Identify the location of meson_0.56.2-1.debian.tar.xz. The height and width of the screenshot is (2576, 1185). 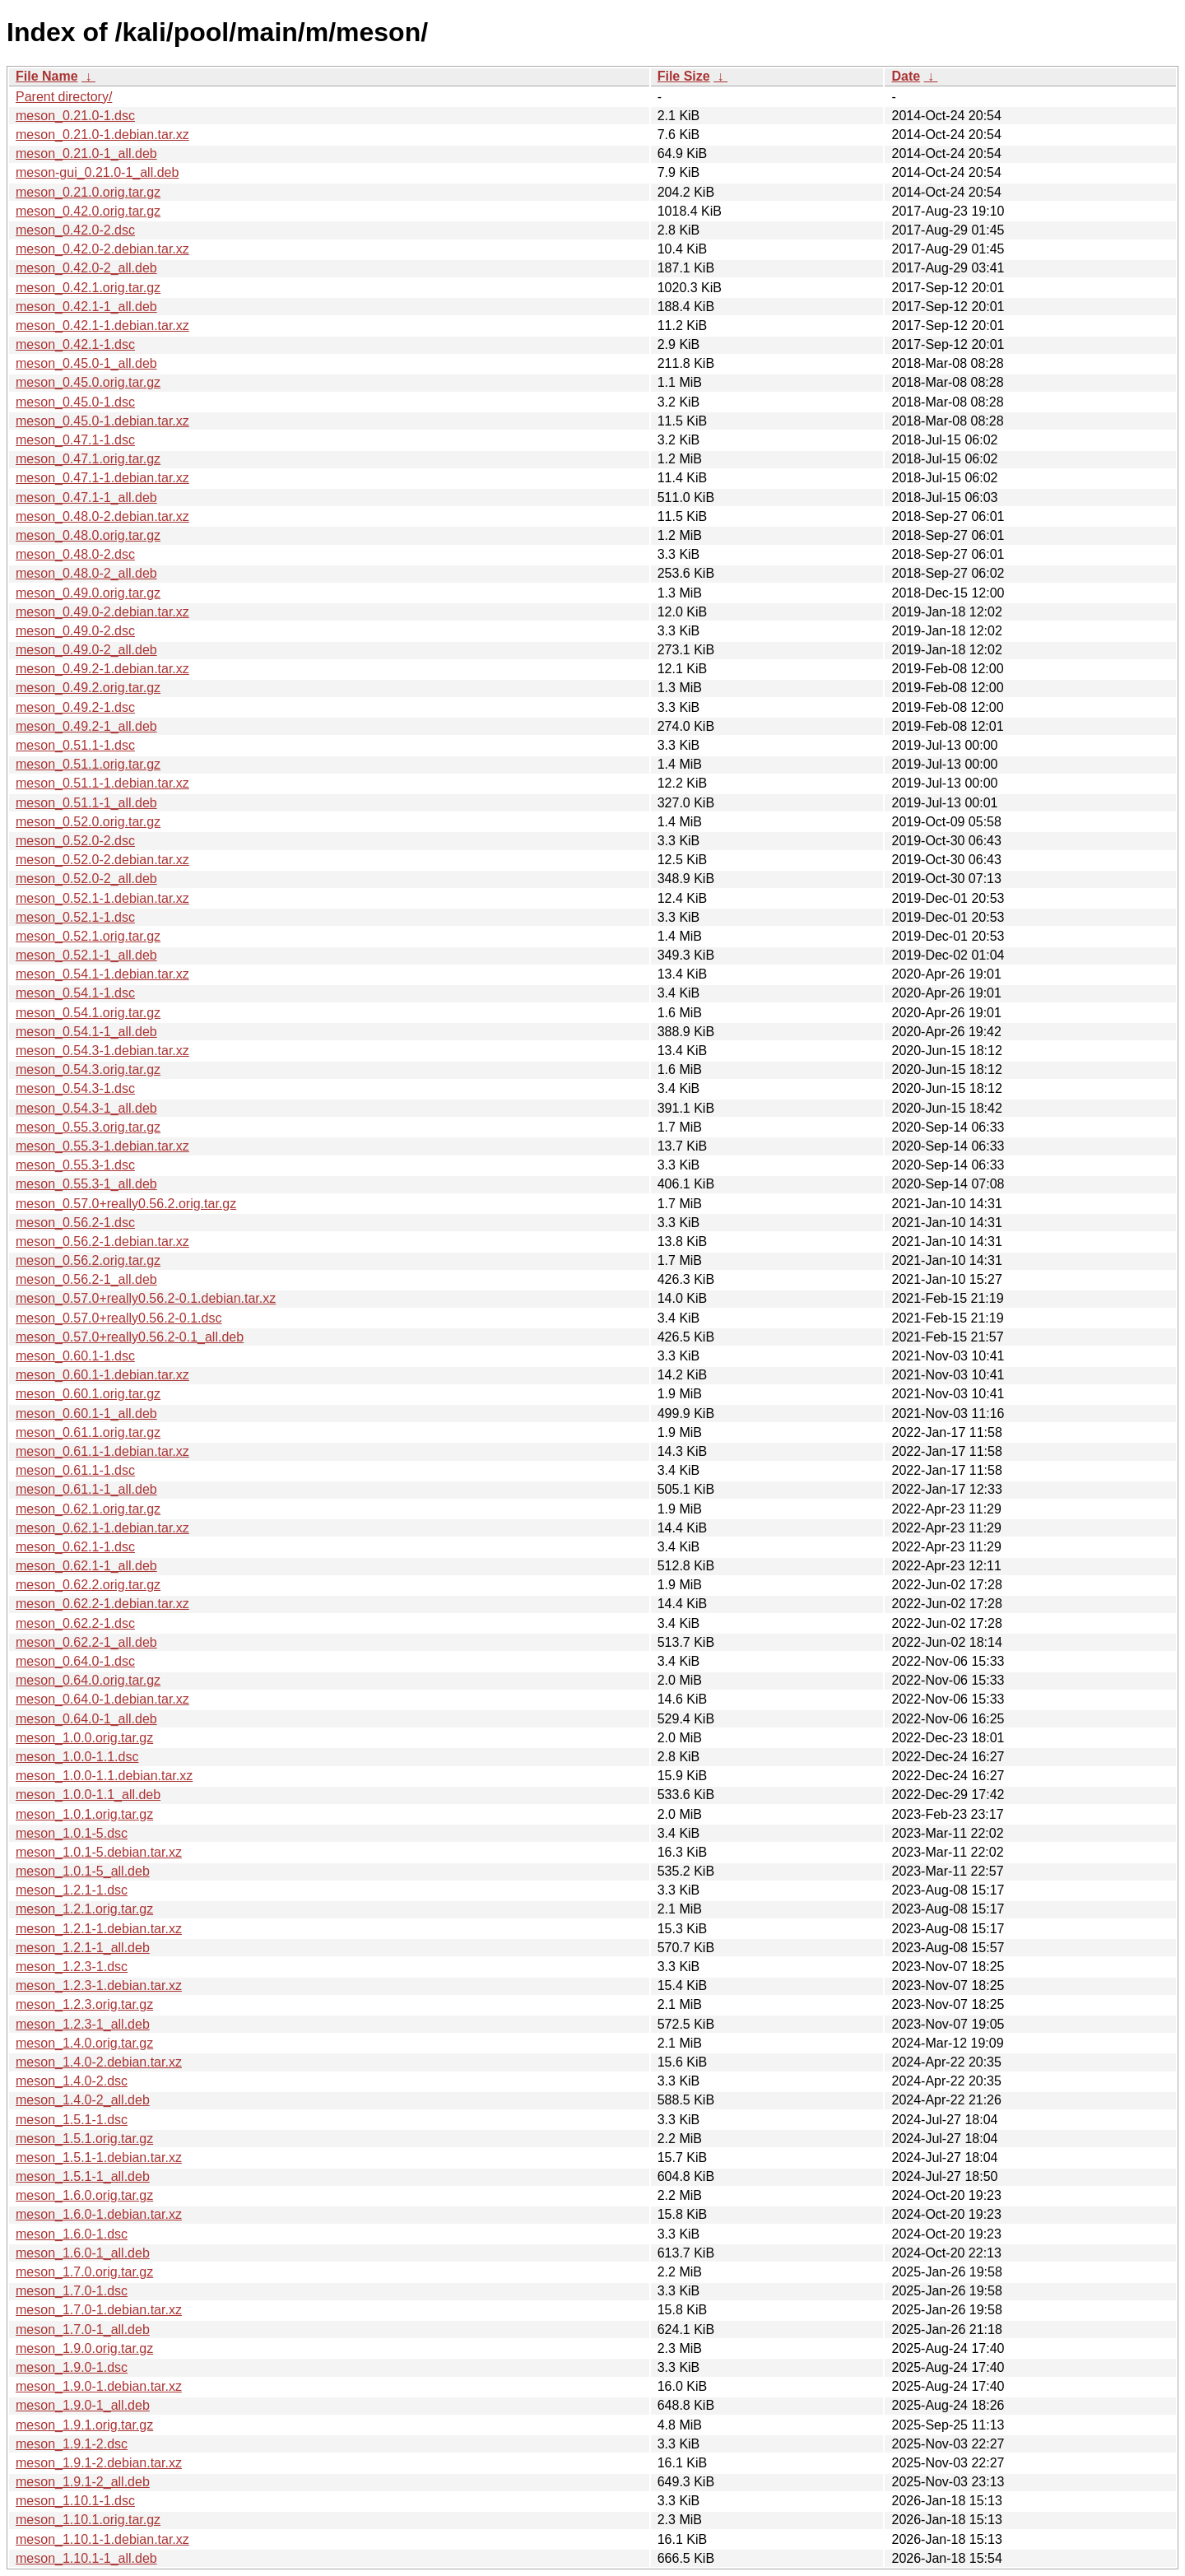
(102, 1241).